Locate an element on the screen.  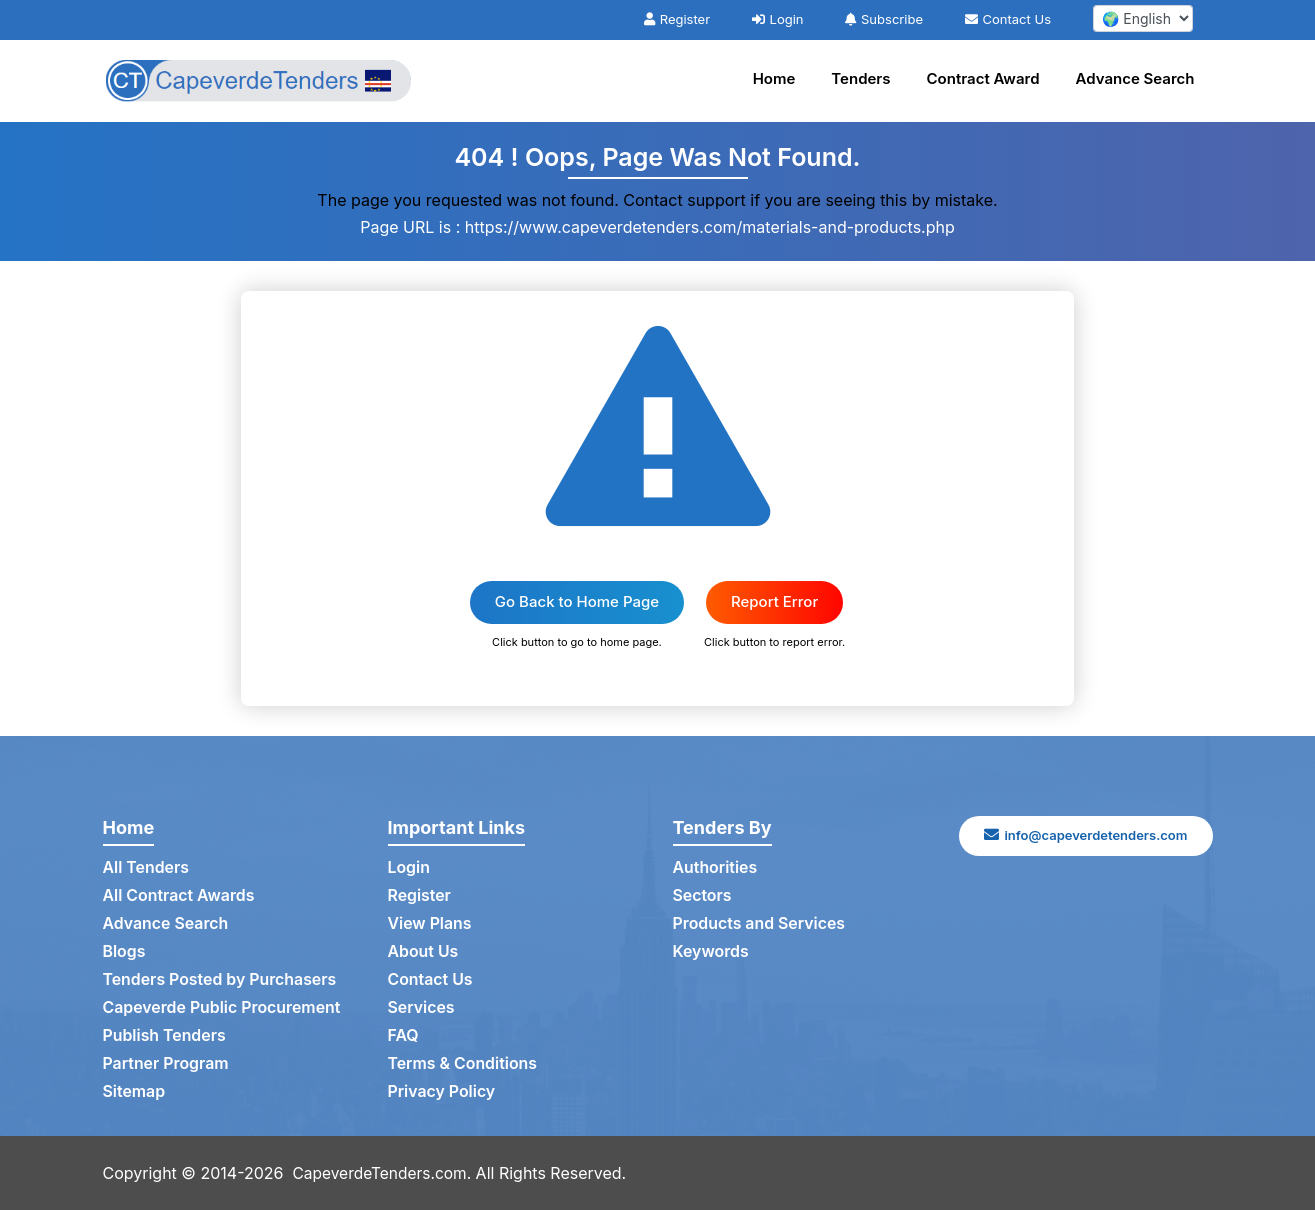
Terms & Conditions is located at coordinates (463, 1064).